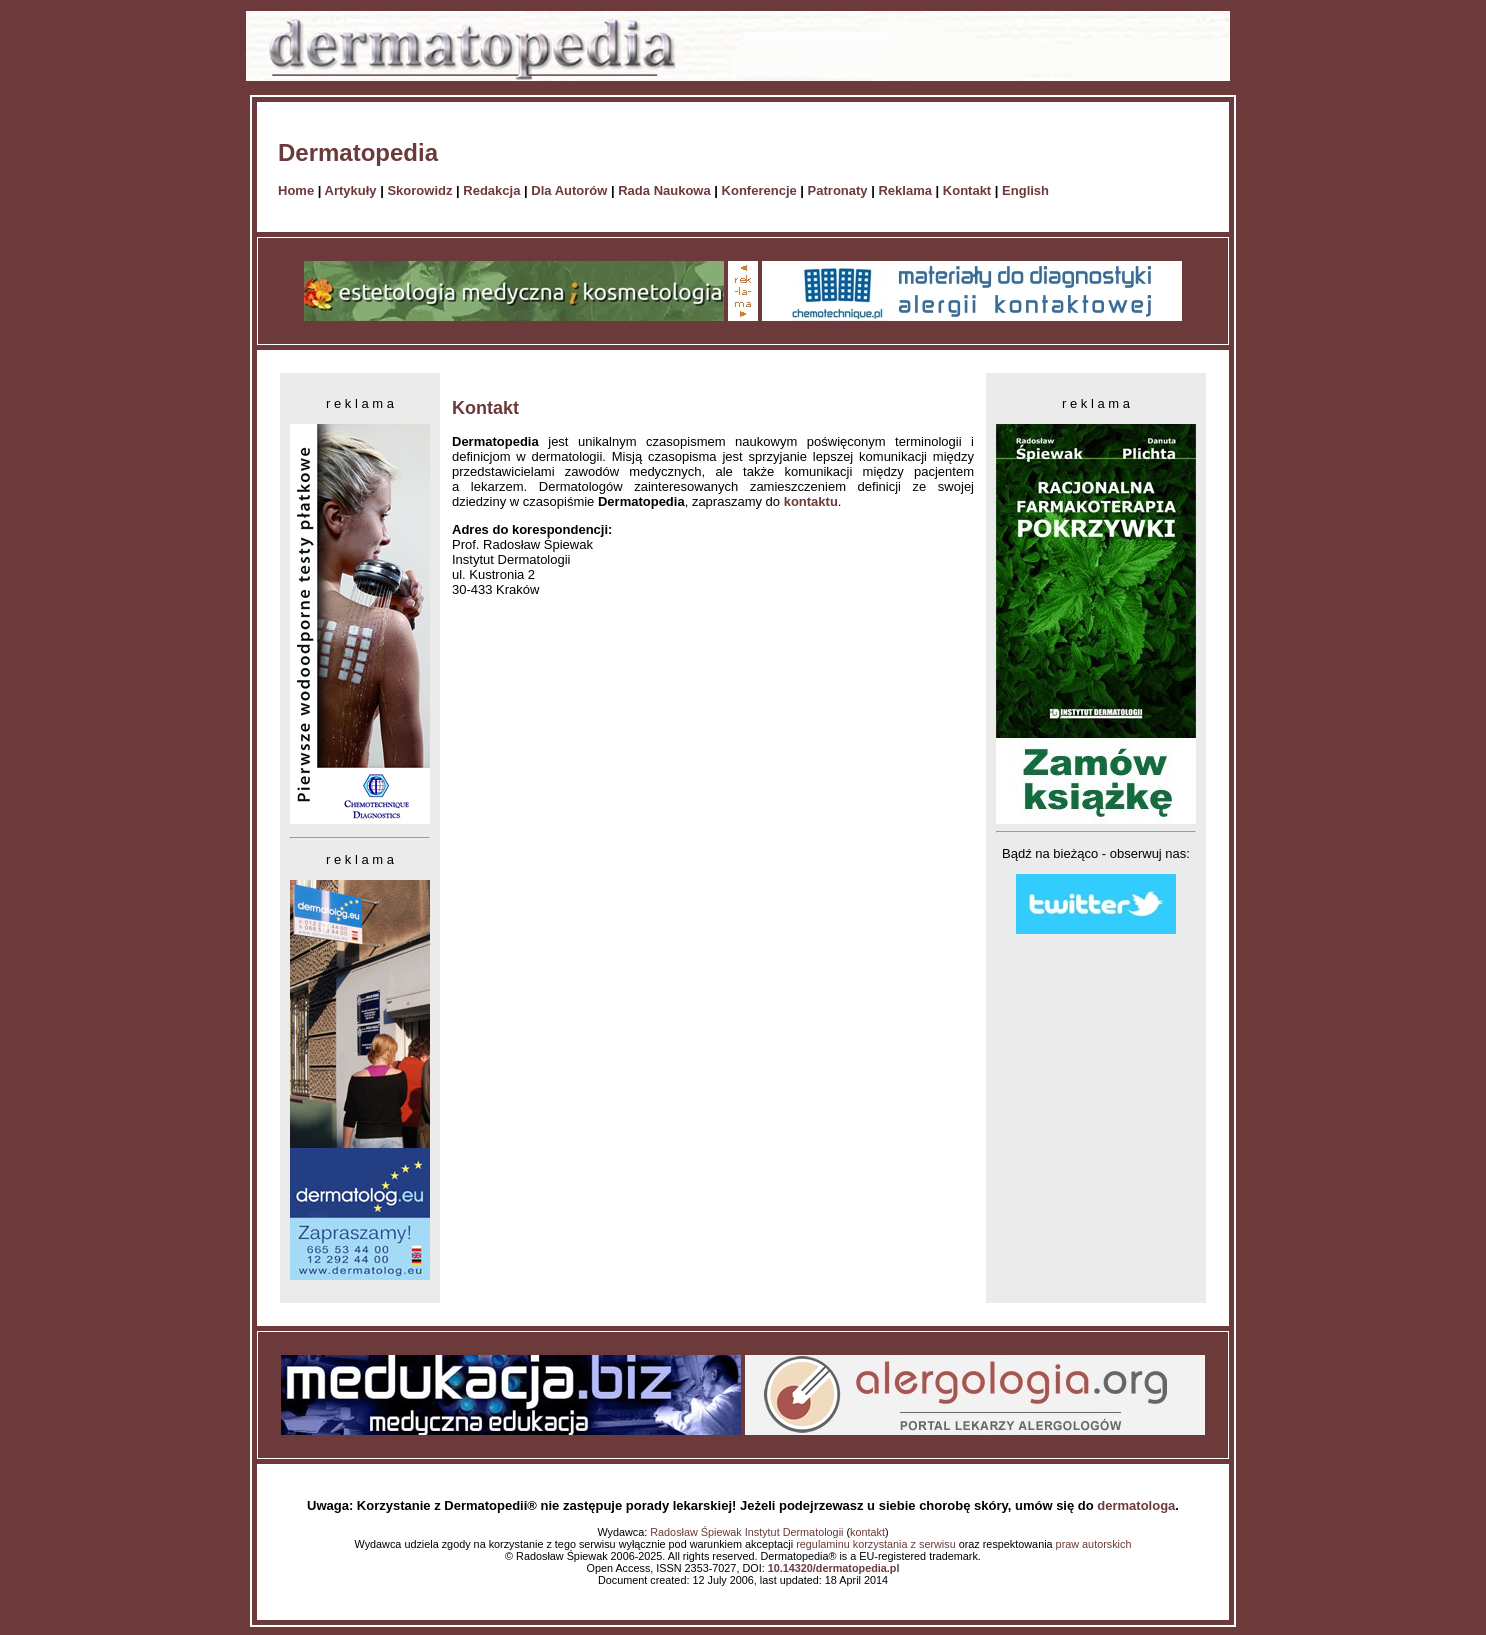 This screenshot has width=1486, height=1635. Describe the element at coordinates (875, 1544) in the screenshot. I see `regulaminu korzystania z serwisu` at that location.